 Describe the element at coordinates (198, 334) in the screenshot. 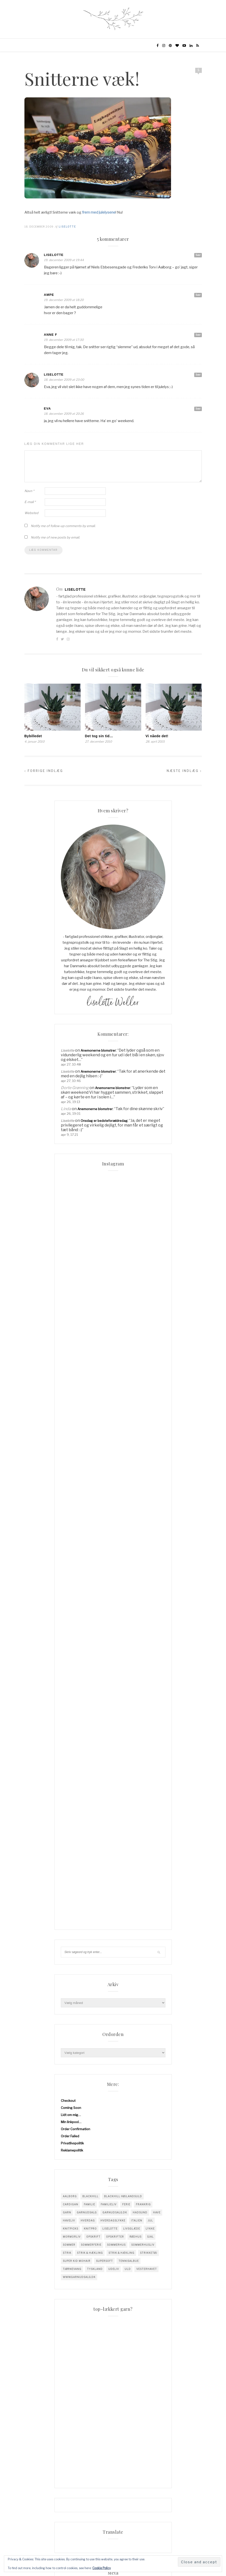

I see `Svar [Besvar Anne f]` at that location.